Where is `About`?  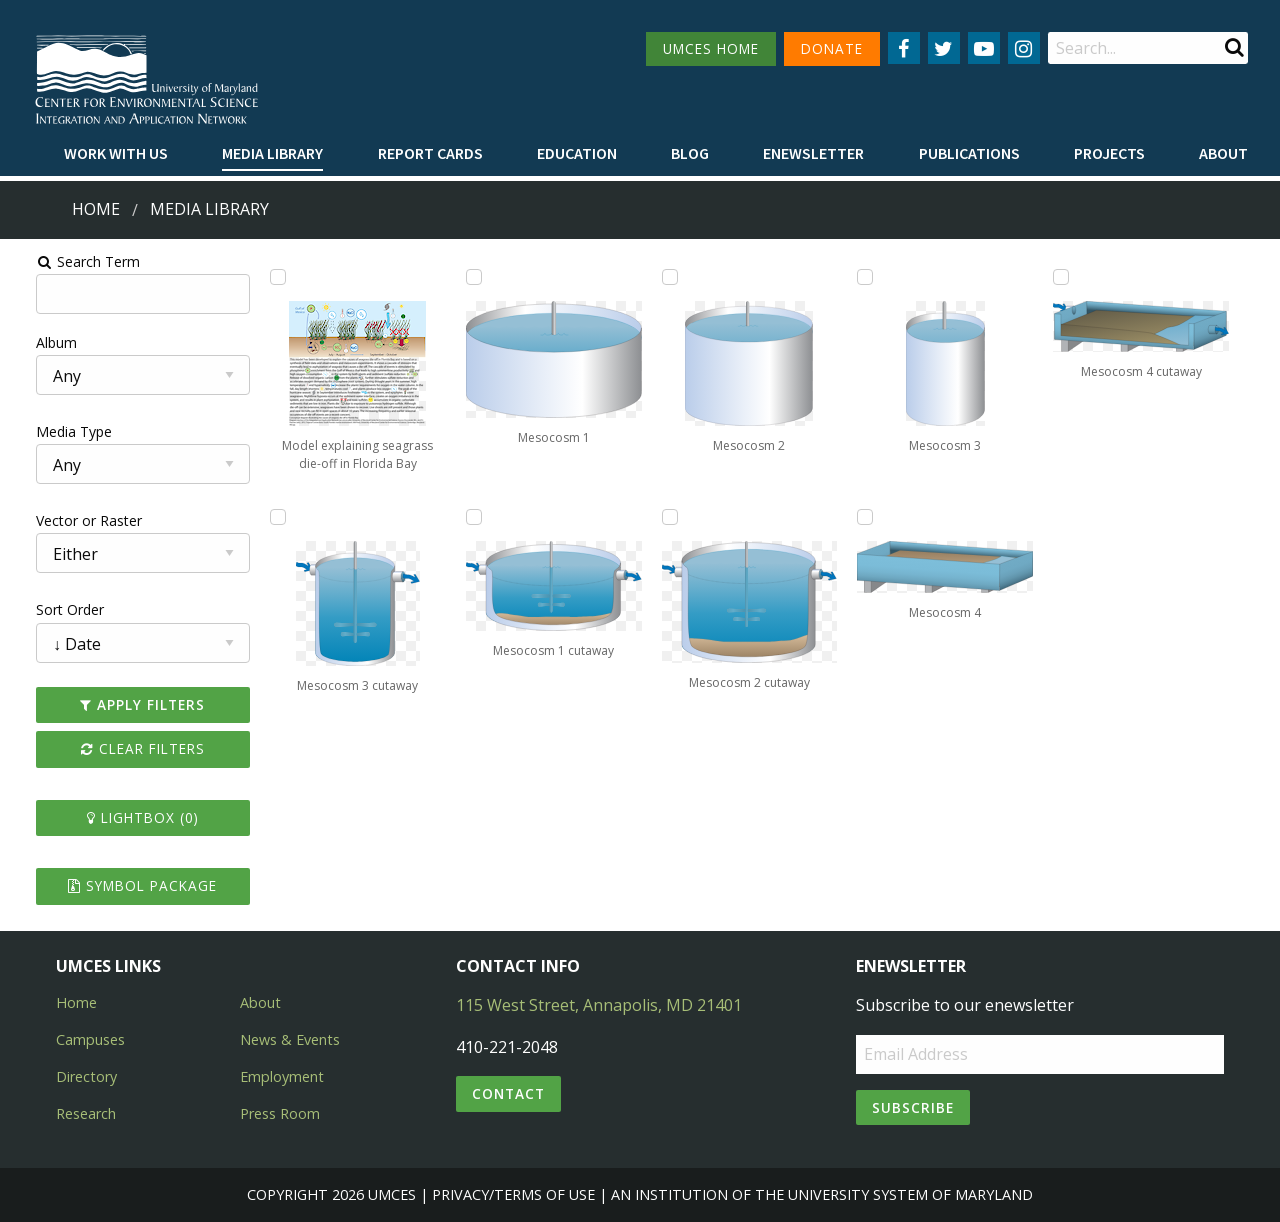
About is located at coordinates (1223, 153).